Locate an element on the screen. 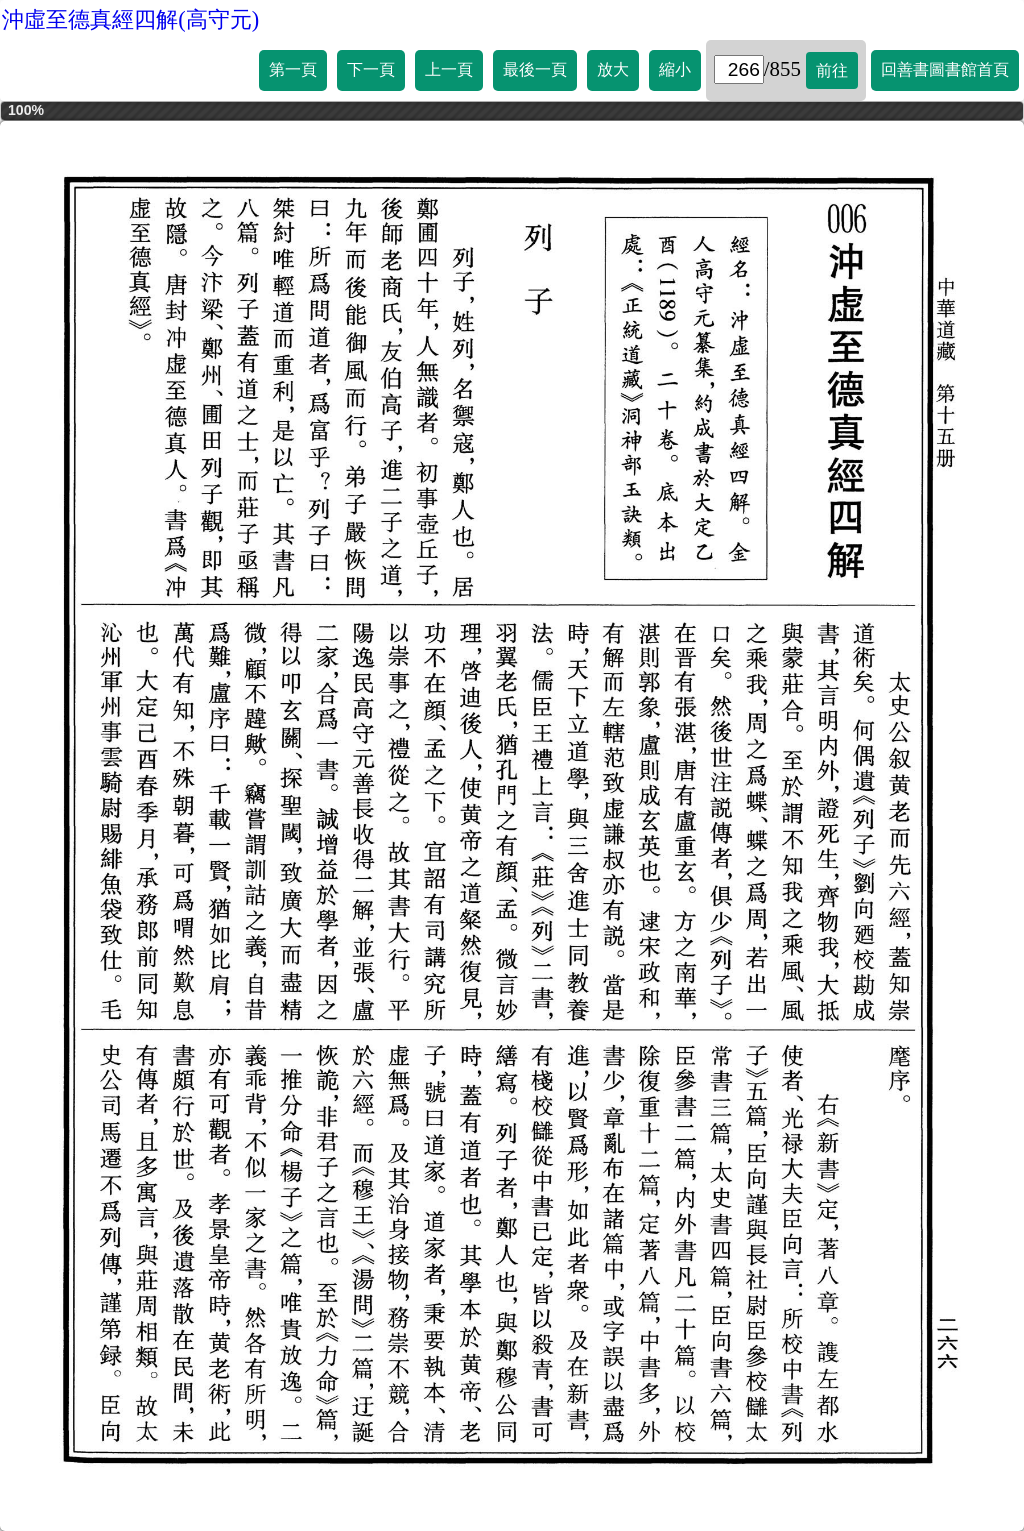 The width and height of the screenshot is (1024, 1531). 最後一頁 is located at coordinates (535, 69).